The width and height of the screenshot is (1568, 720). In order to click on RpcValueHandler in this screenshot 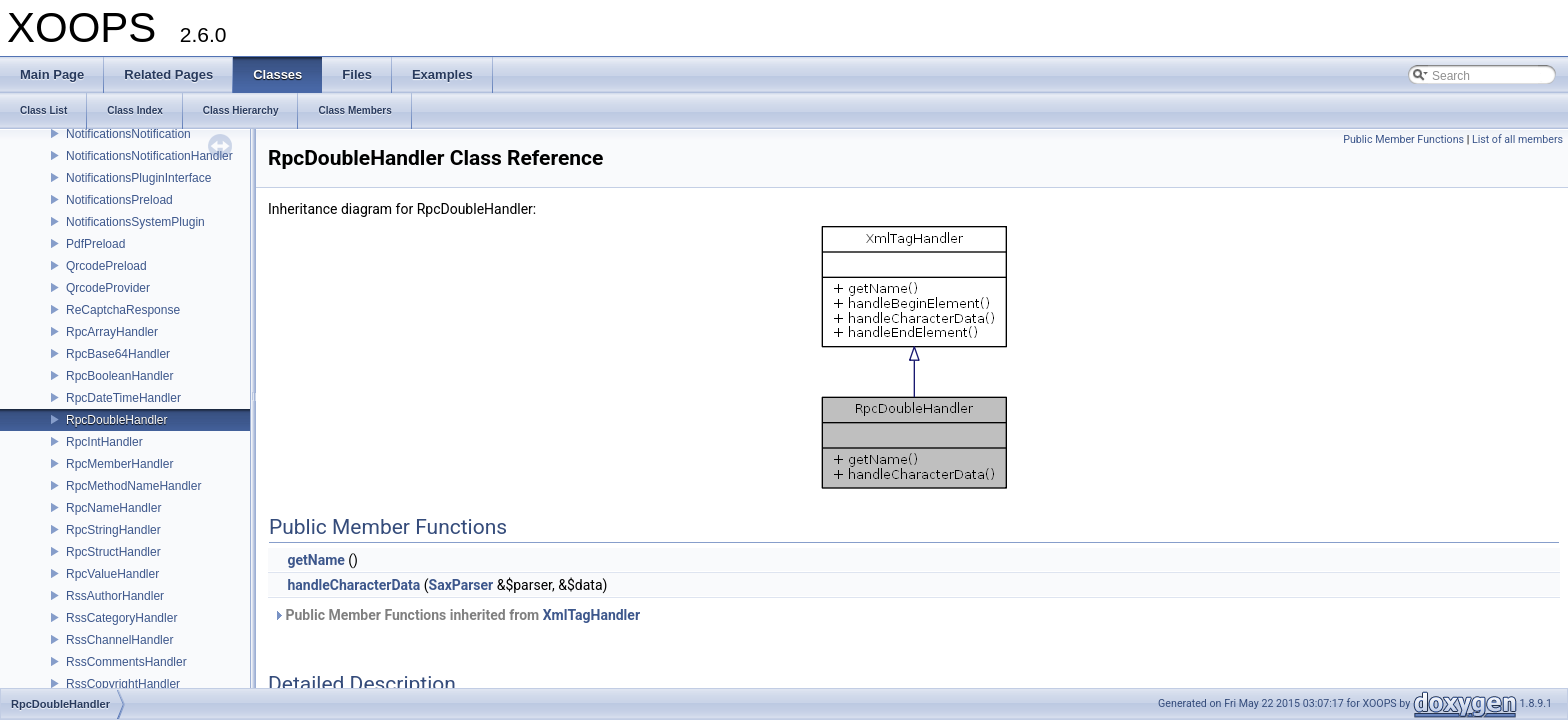, I will do `click(112, 574)`.